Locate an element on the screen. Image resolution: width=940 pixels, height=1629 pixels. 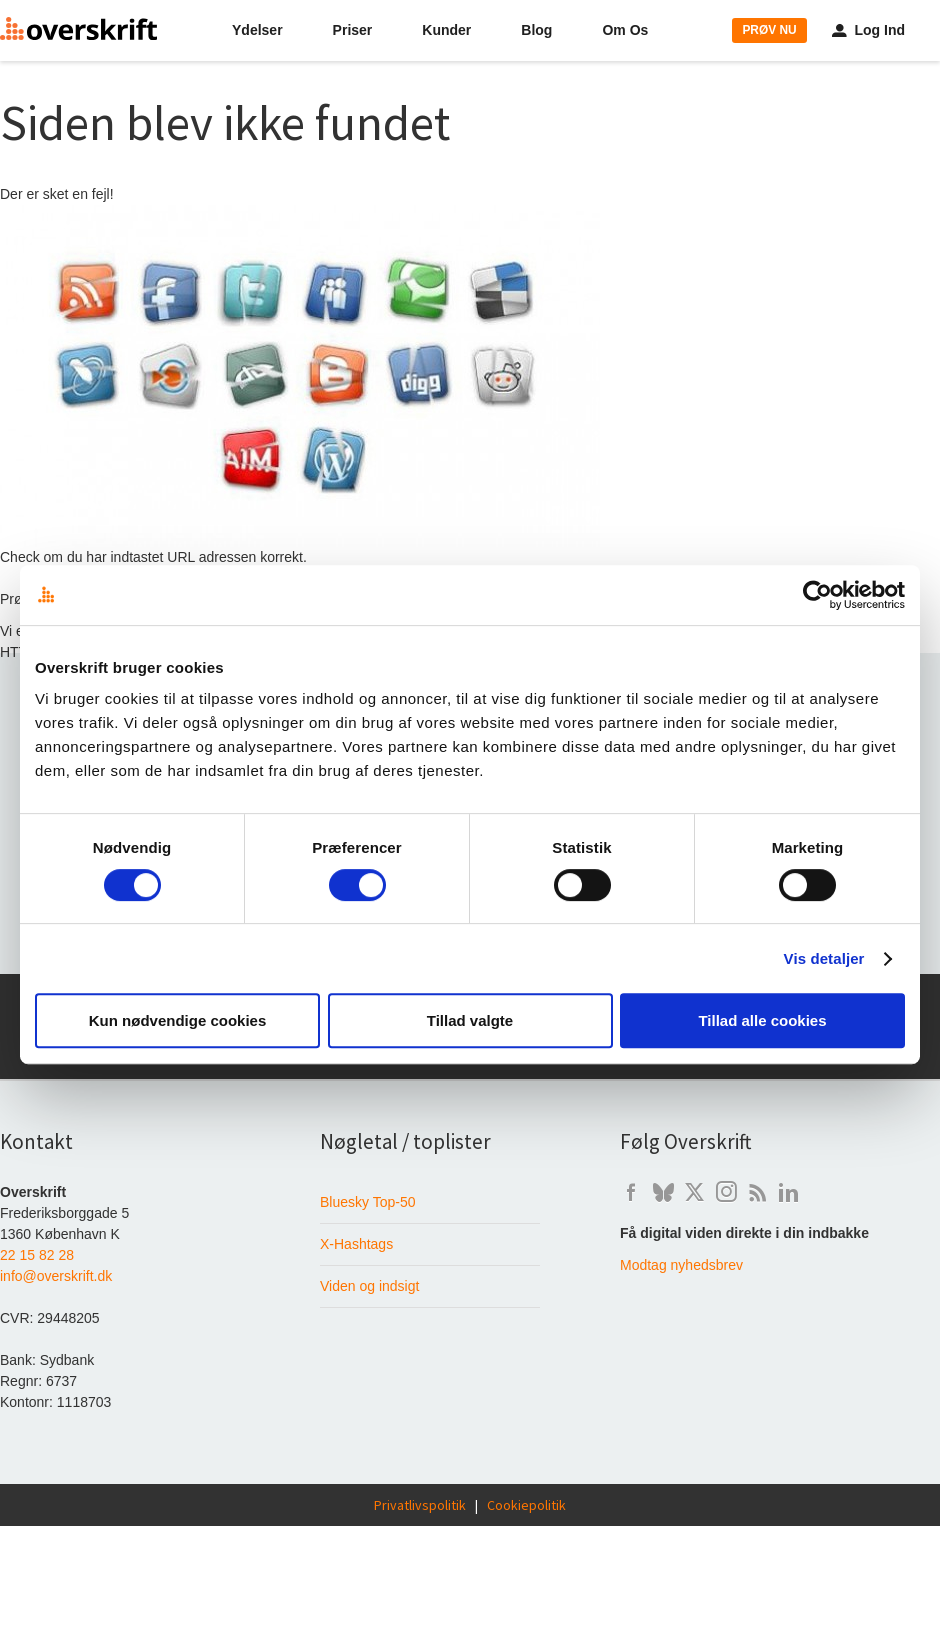
Blog is located at coordinates (536, 30).